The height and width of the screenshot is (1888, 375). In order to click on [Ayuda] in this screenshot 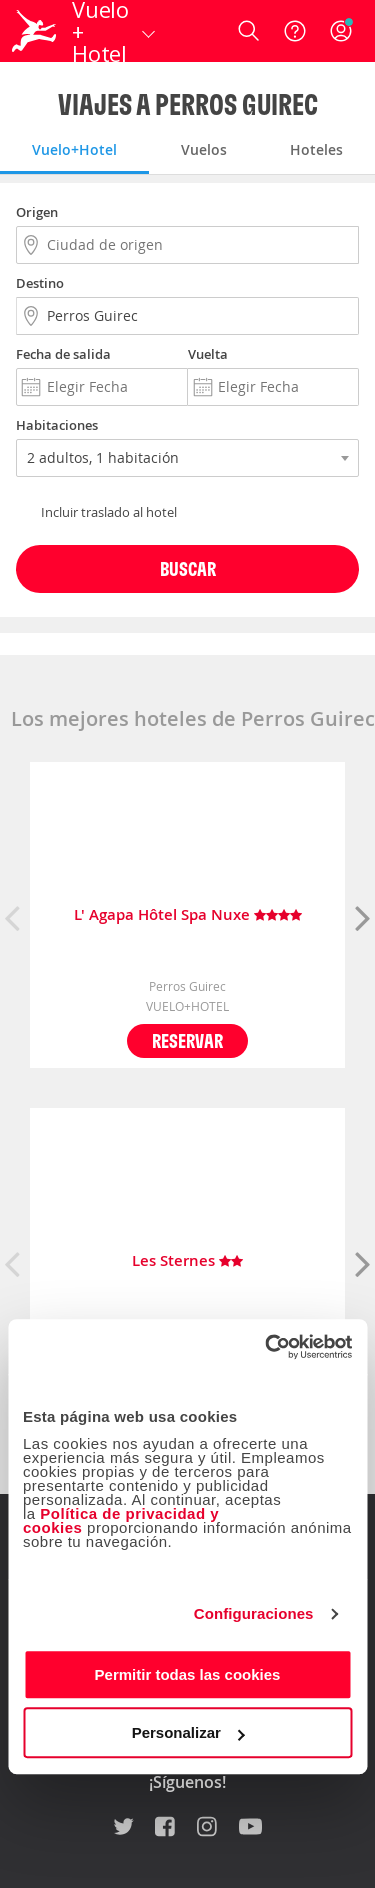, I will do `click(295, 31)`.